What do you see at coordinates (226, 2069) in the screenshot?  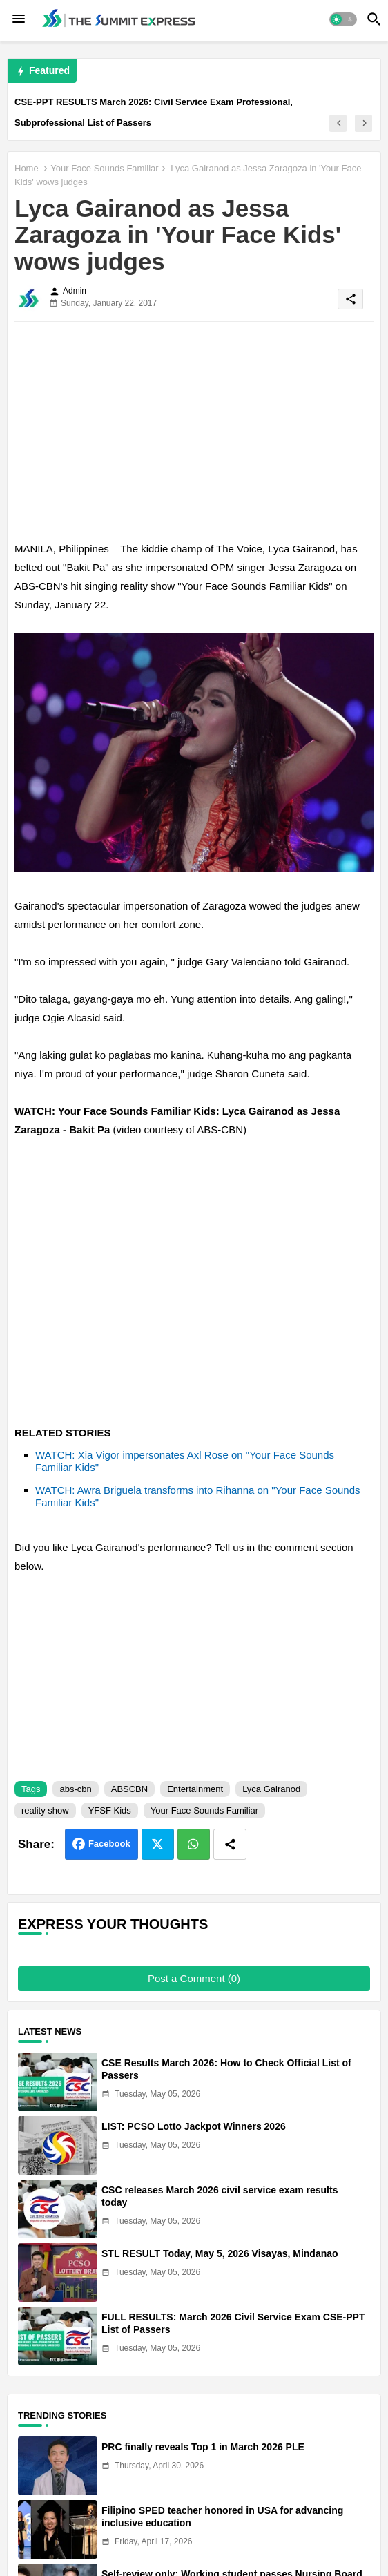 I see `CSE Results March 2026: How to Check Official List of Passers` at bounding box center [226, 2069].